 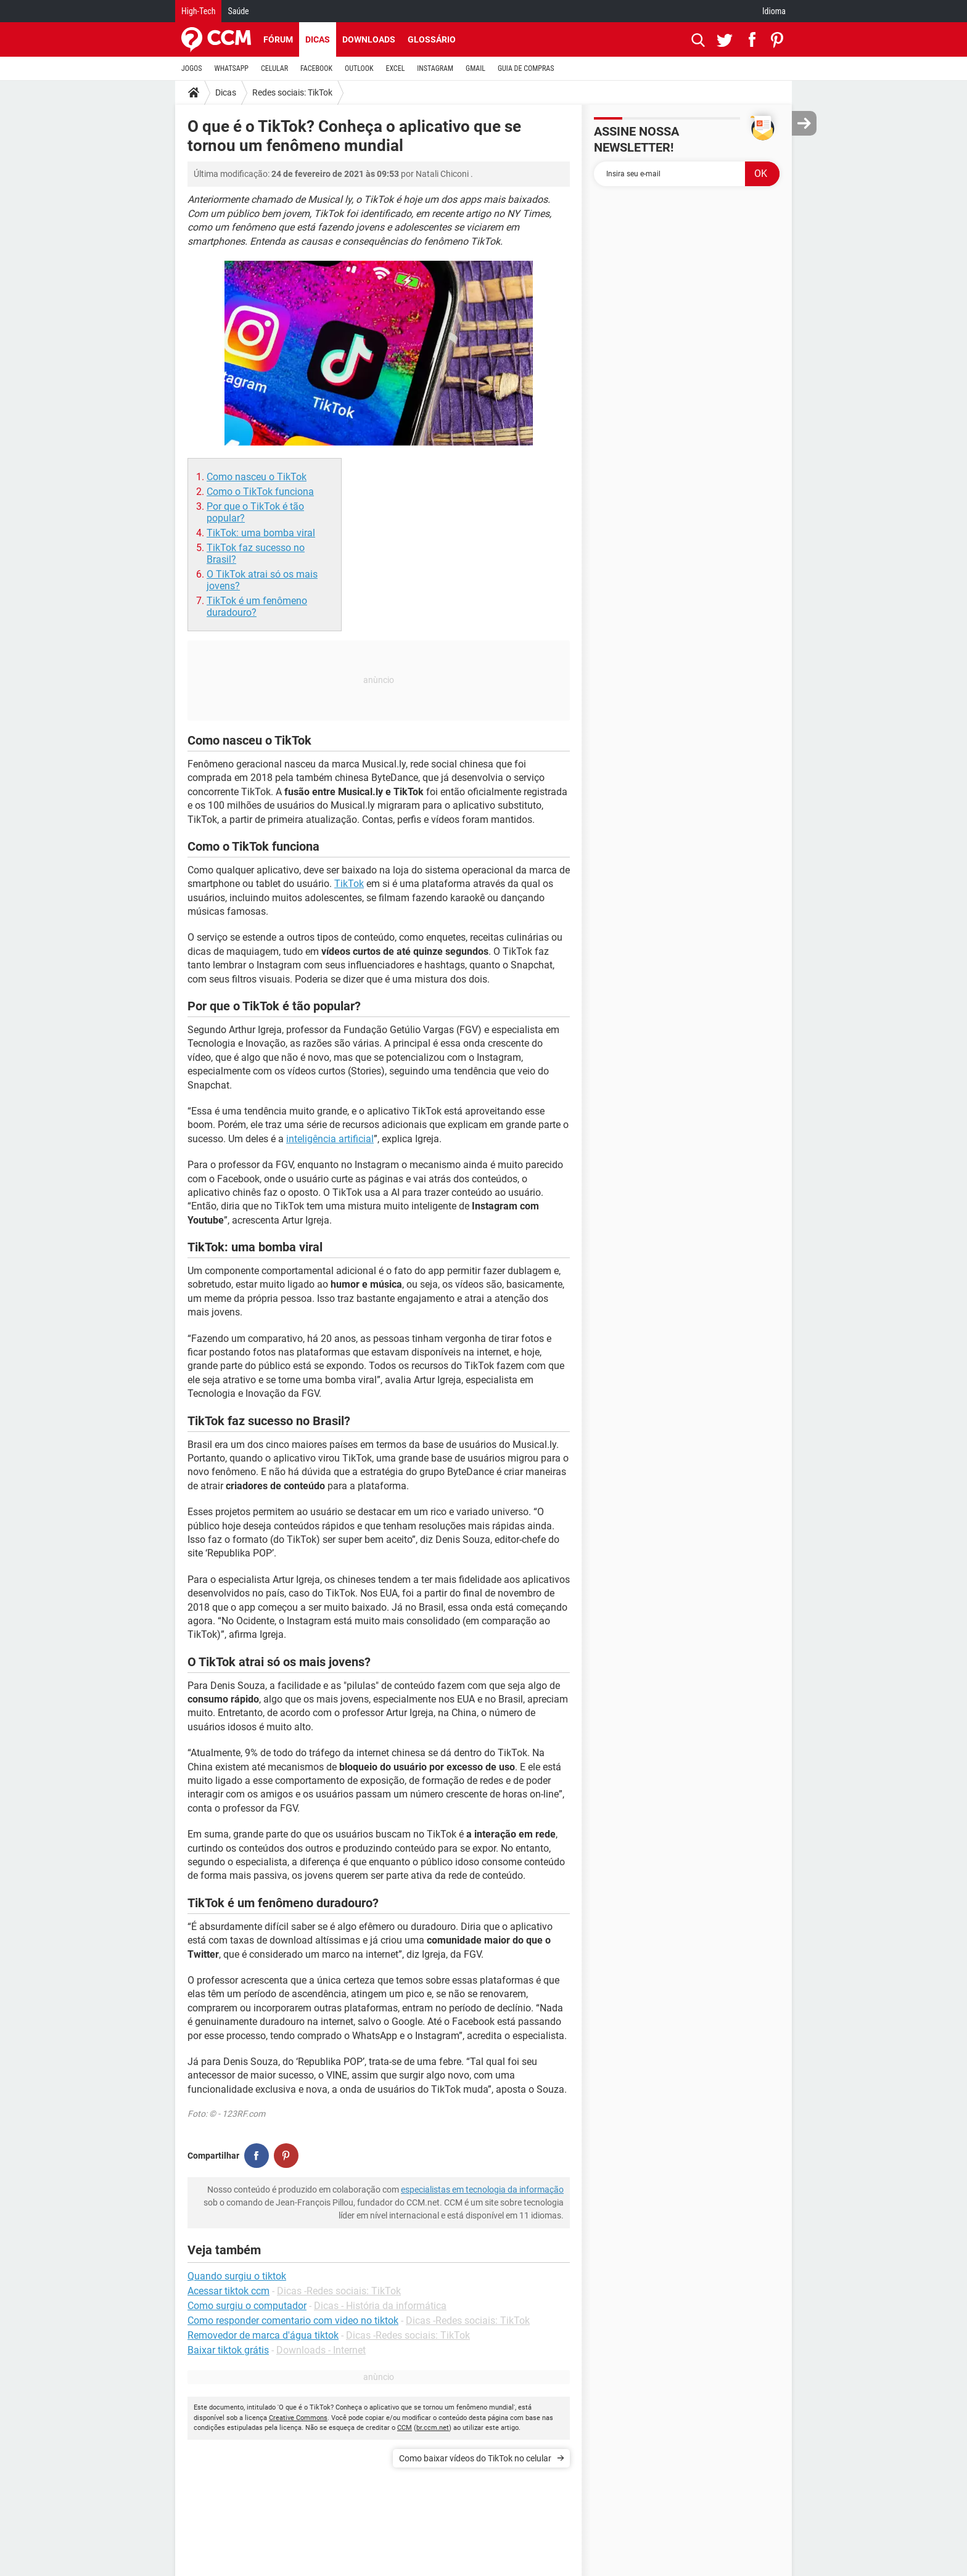 I want to click on Fórum, so click(x=278, y=39).